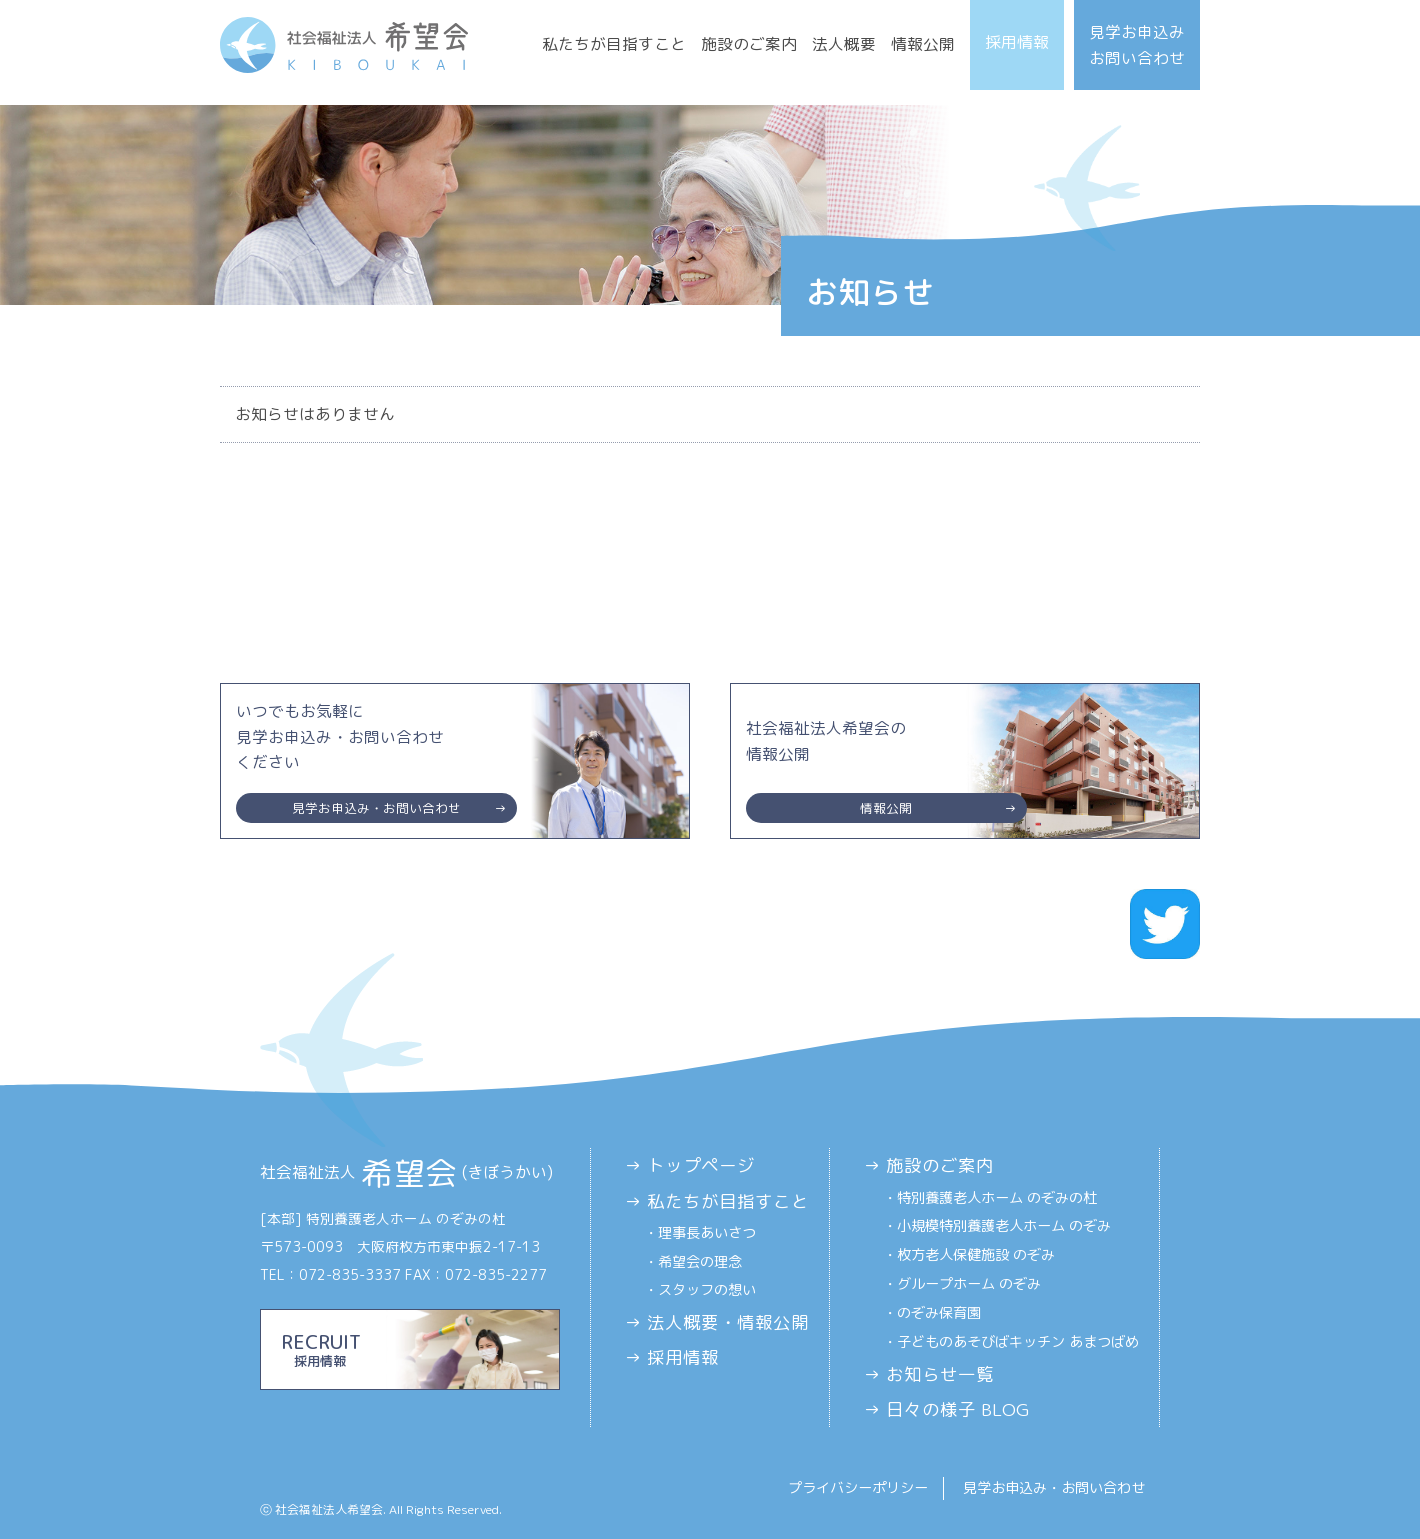  What do you see at coordinates (1137, 45) in the screenshot?
I see `見学お申込みお問い合わせ` at bounding box center [1137, 45].